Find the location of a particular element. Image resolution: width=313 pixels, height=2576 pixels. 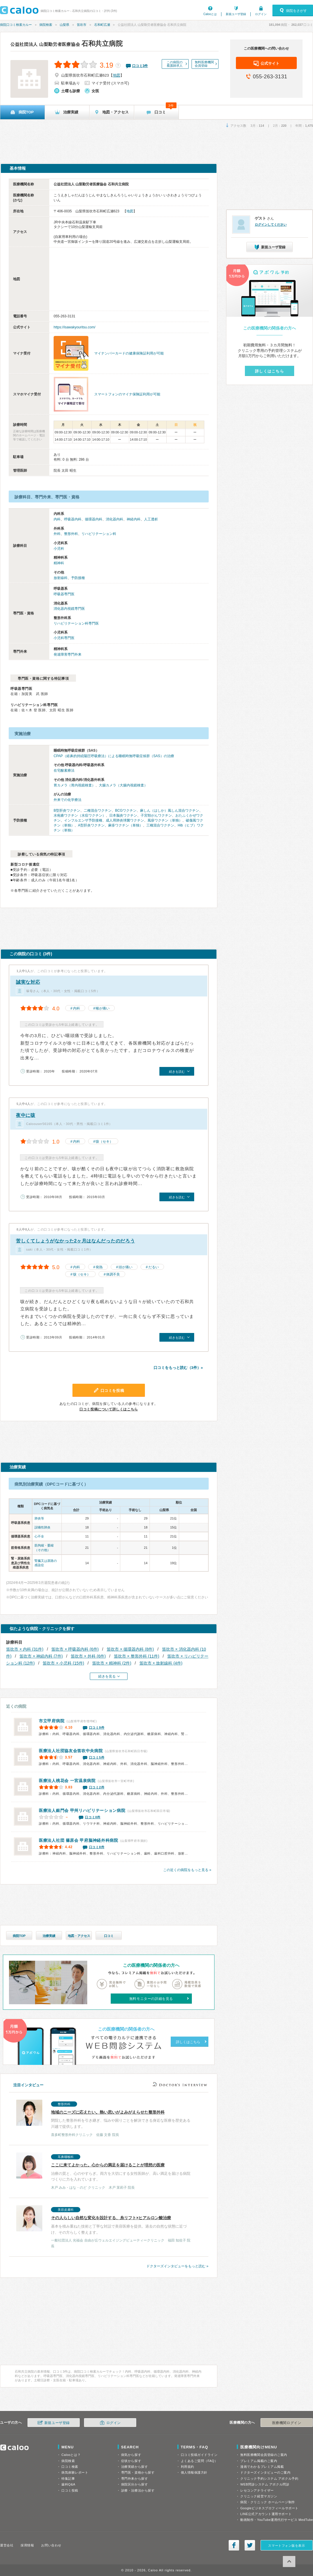

個人情報保護方針 is located at coordinates (194, 2472).